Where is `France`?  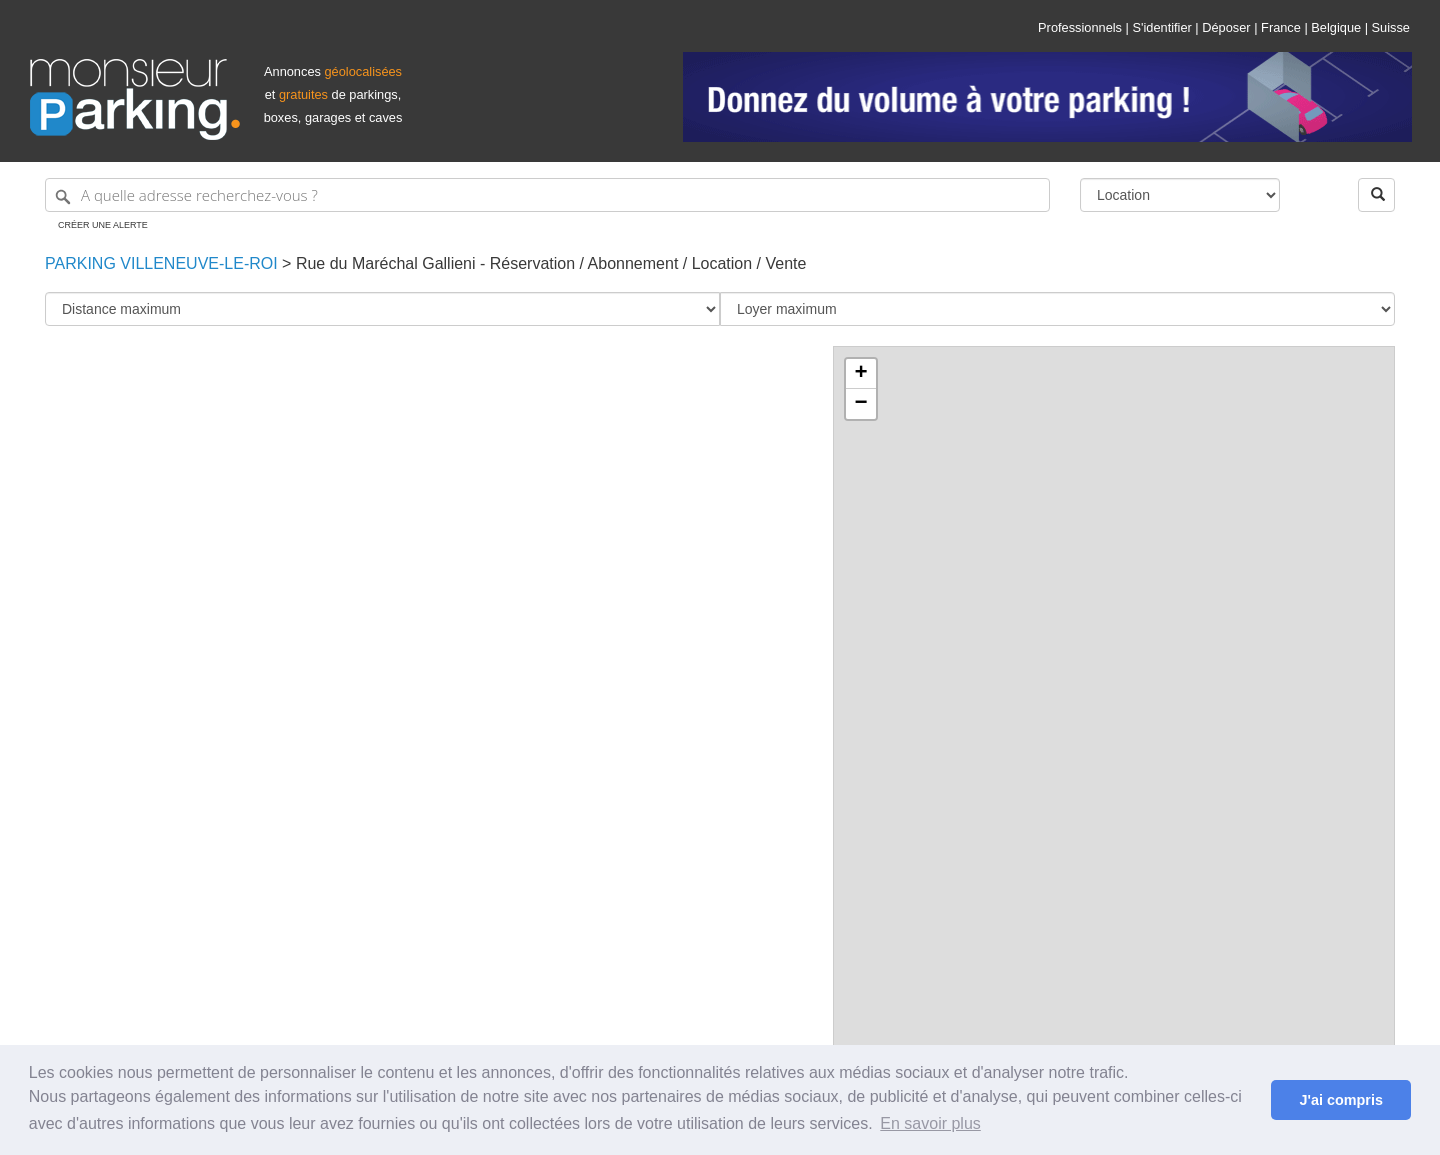 France is located at coordinates (1281, 27).